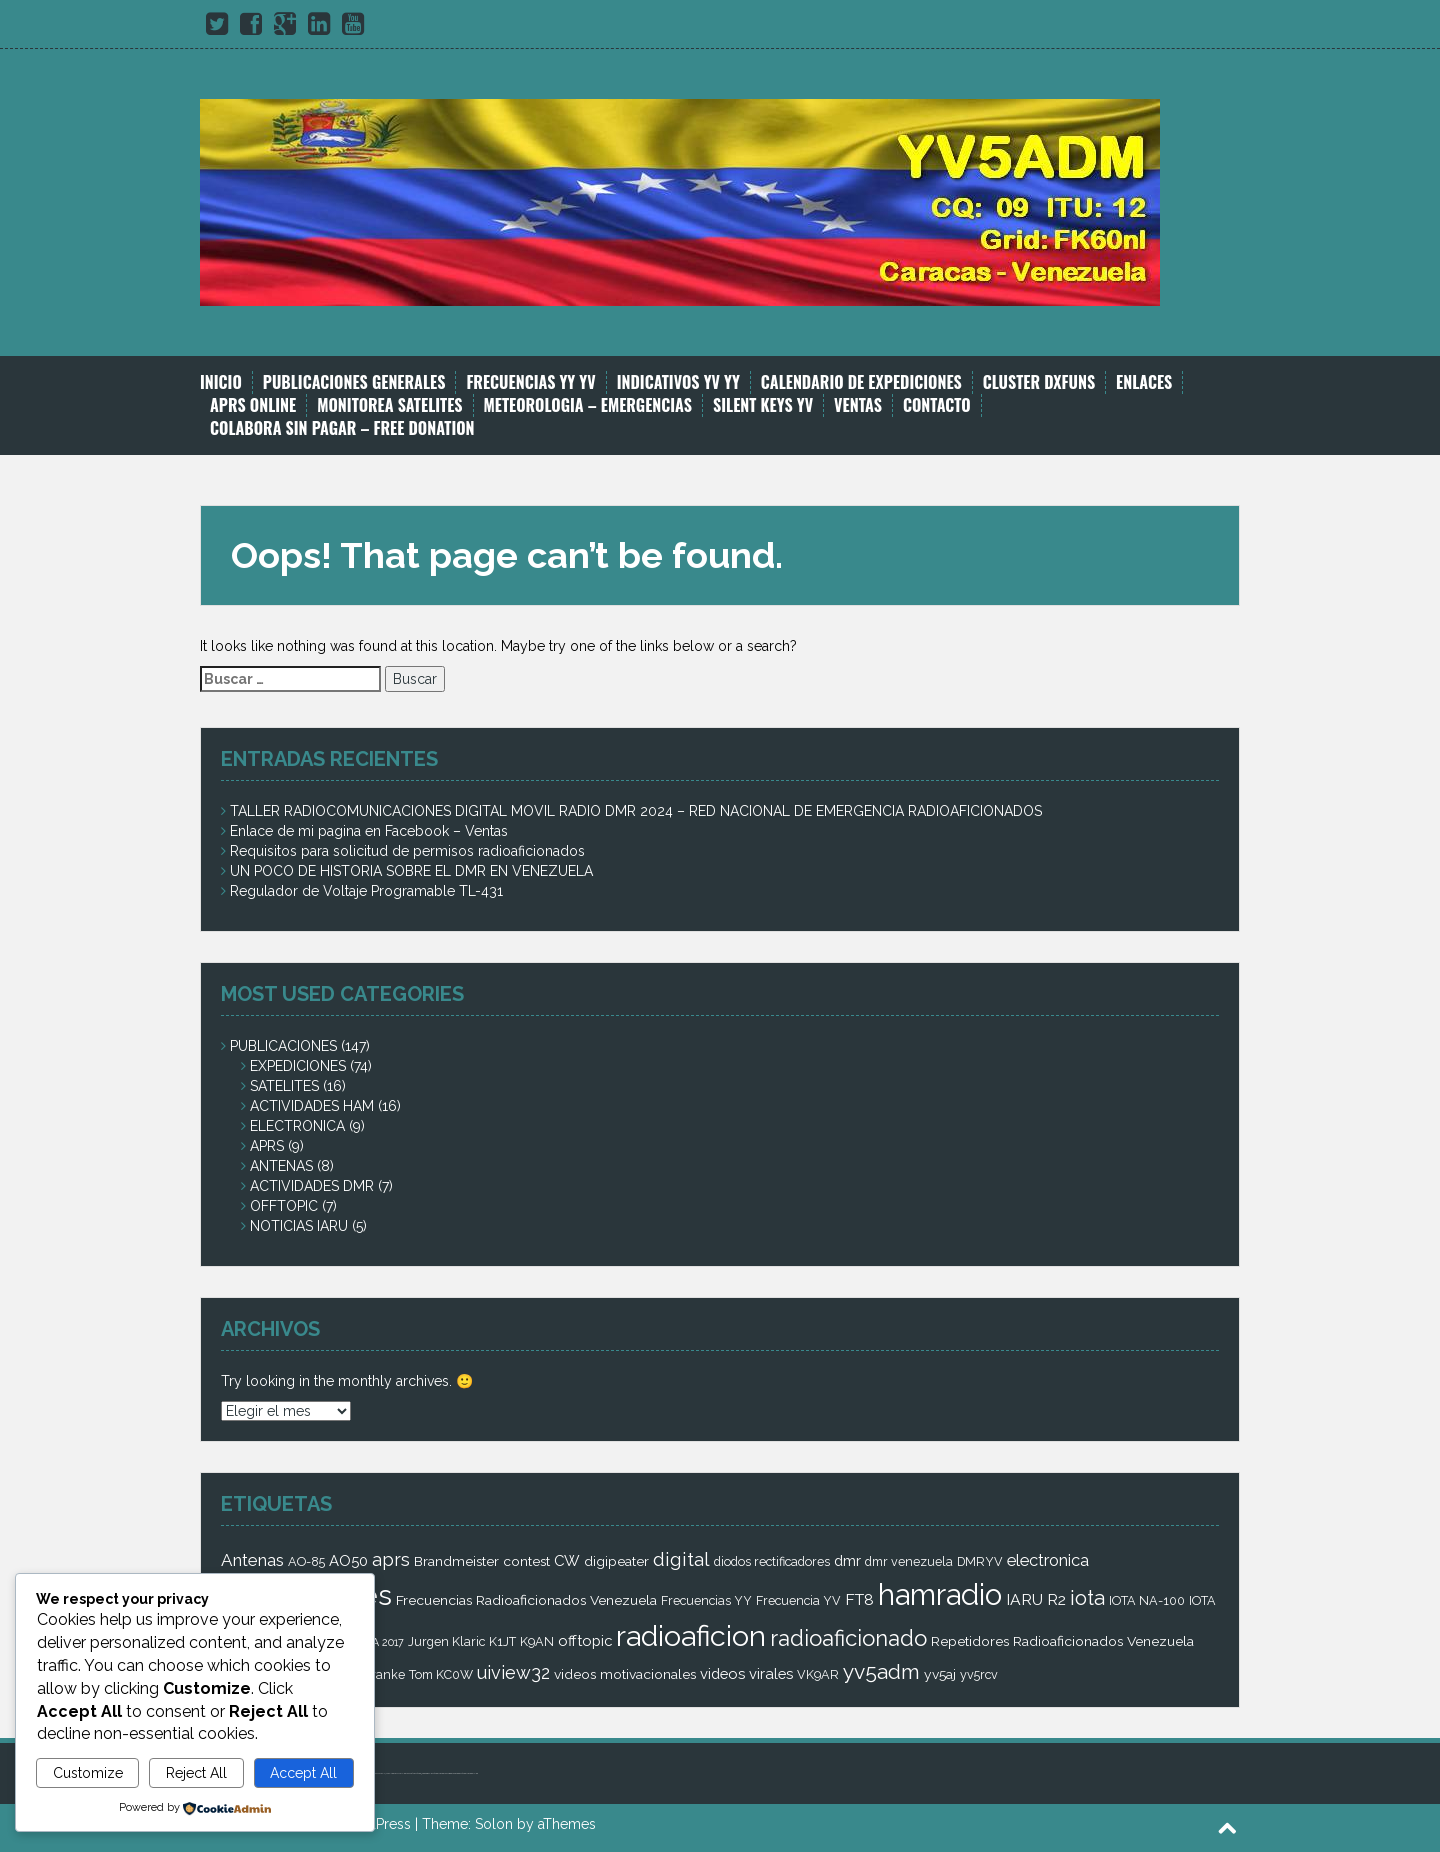  Describe the element at coordinates (1147, 1600) in the screenshot. I see `IOTA NA-100 [IOTA NA-100 (2 elementos)]` at that location.